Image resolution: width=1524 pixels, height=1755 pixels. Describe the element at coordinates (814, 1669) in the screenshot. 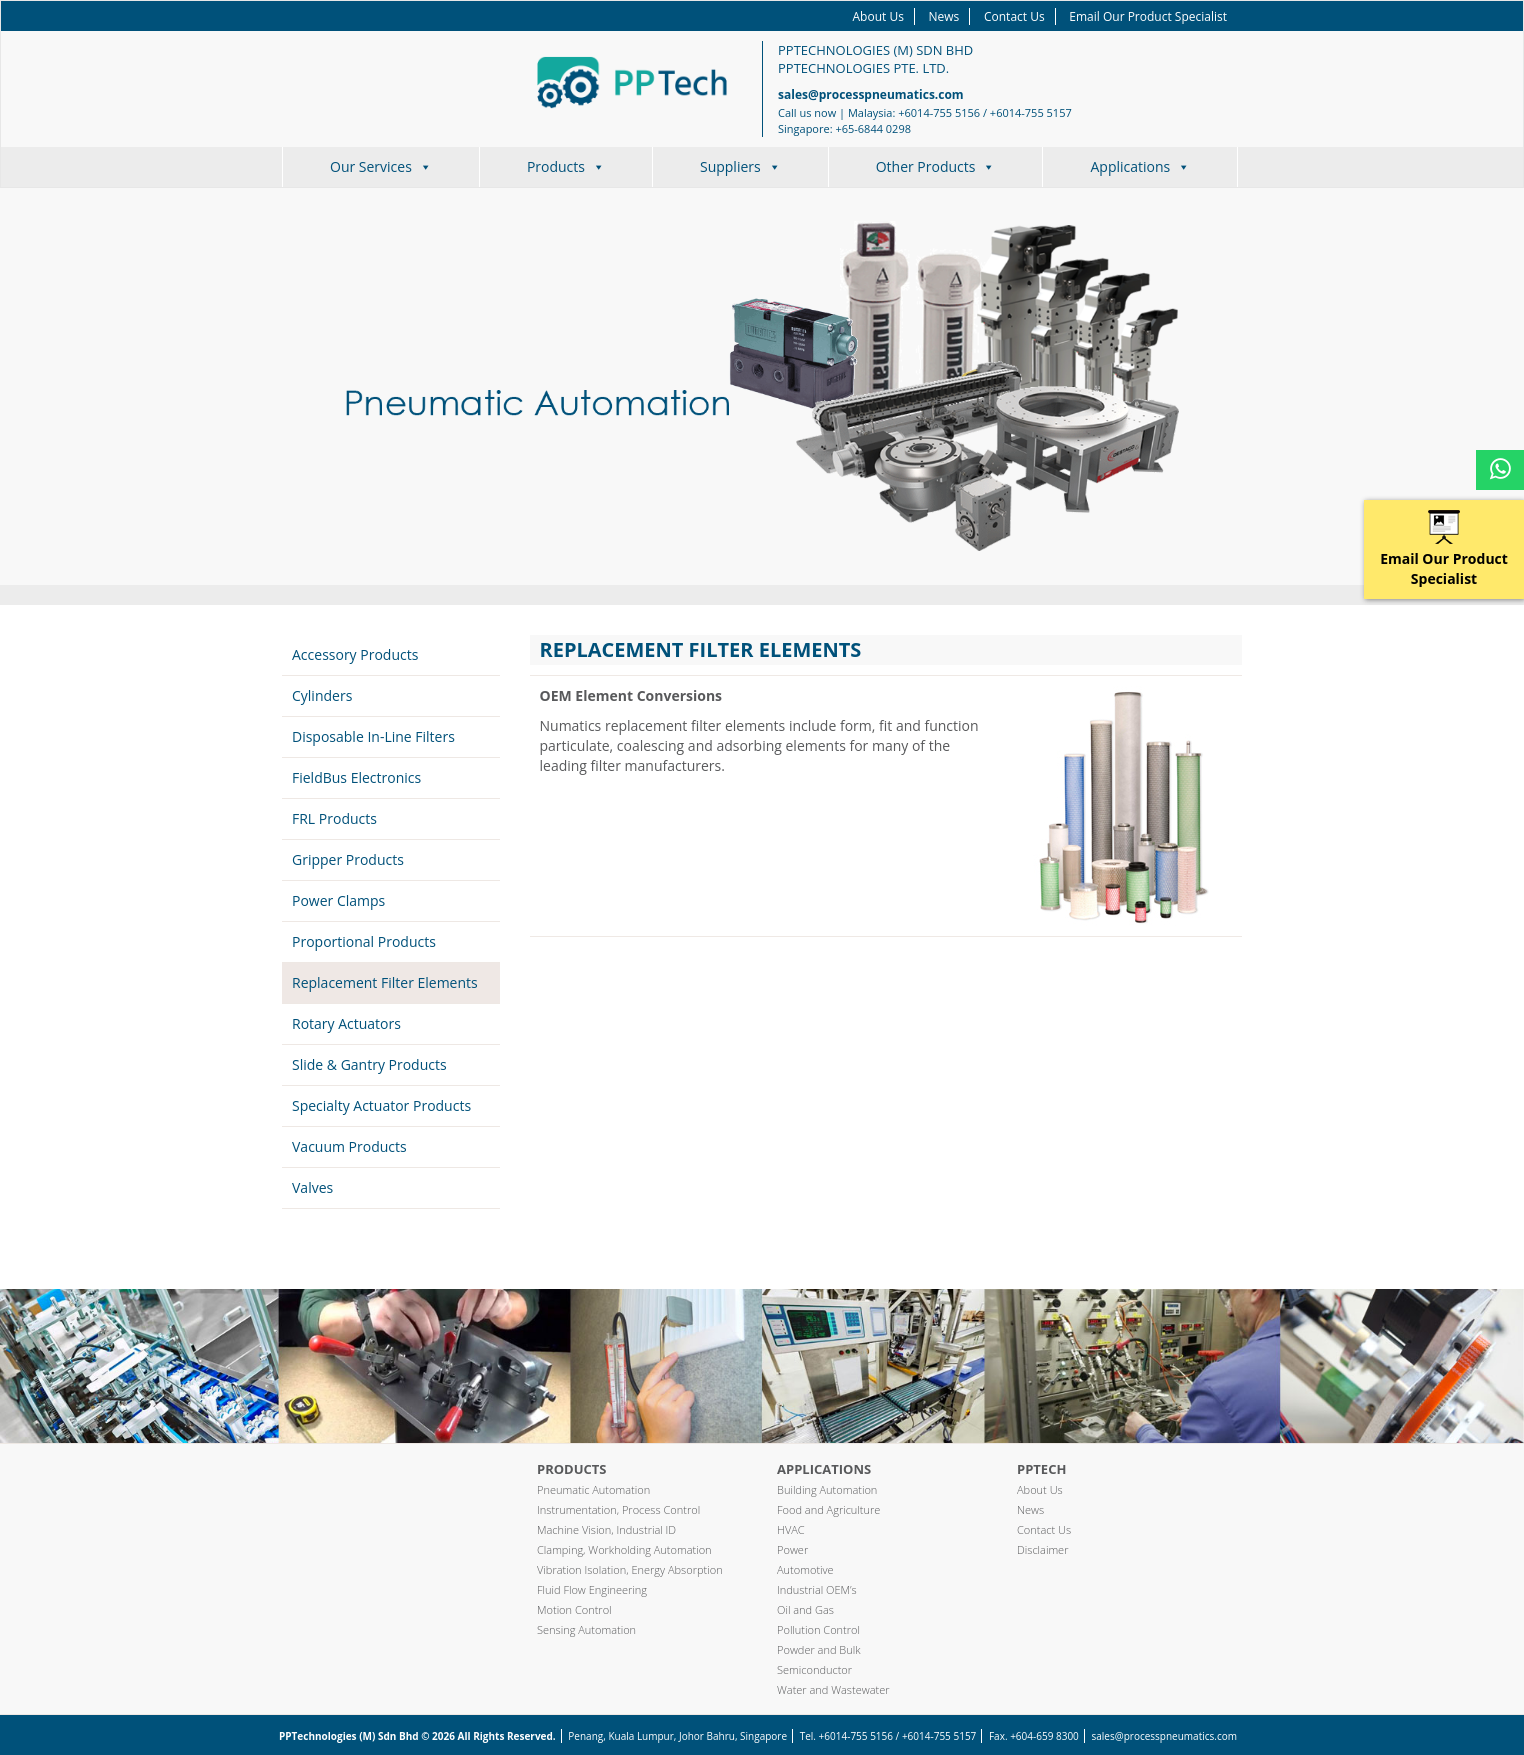

I see `Semiconductor` at that location.